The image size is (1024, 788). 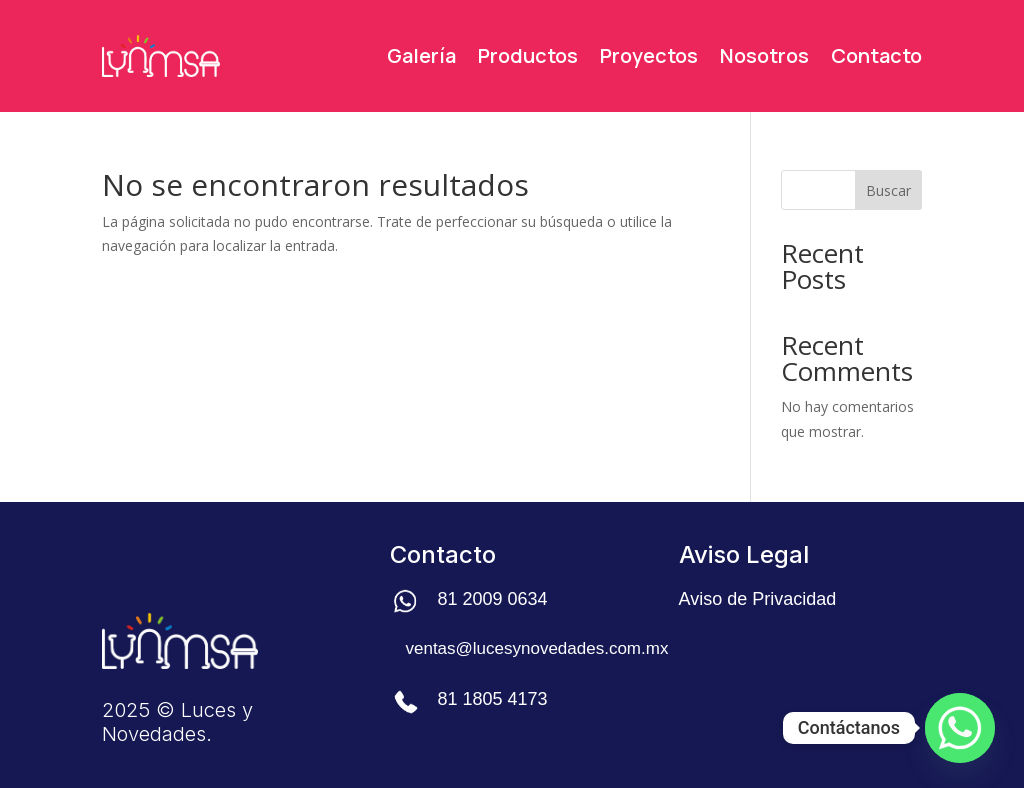 What do you see at coordinates (764, 55) in the screenshot?
I see `Nosotros` at bounding box center [764, 55].